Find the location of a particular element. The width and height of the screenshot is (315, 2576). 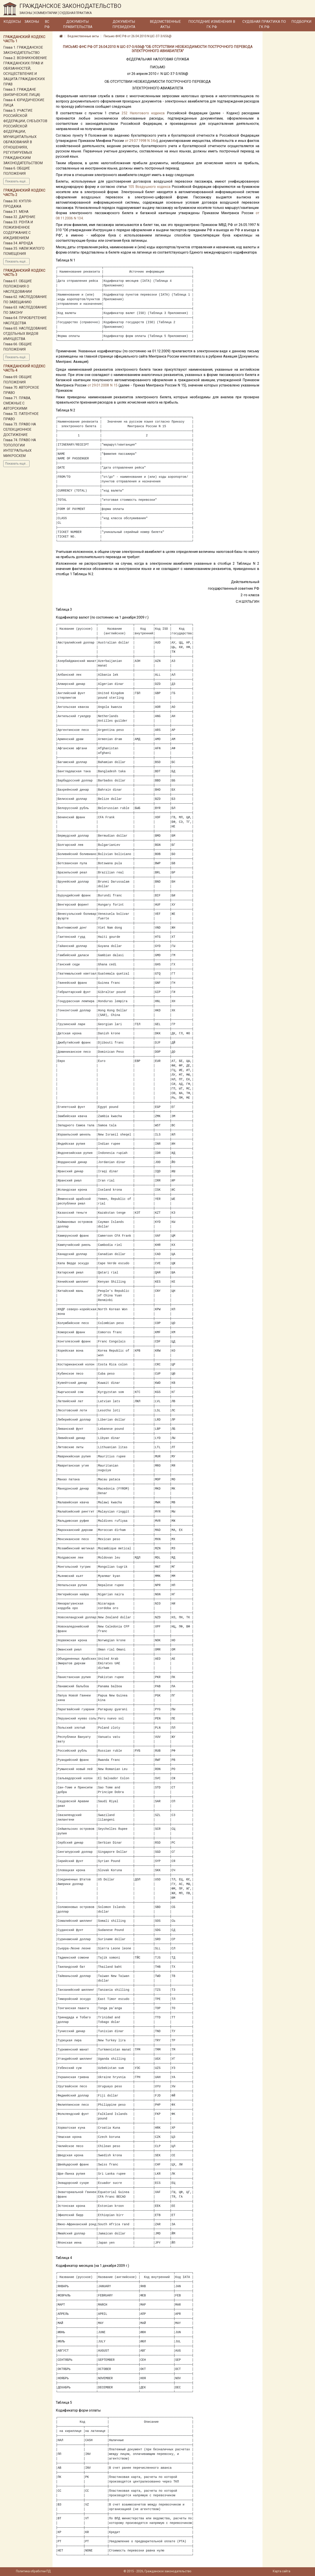

Письмо ФНС РФ от 26.04.2010 N ШС-37-3/656@ is located at coordinates (138, 36).